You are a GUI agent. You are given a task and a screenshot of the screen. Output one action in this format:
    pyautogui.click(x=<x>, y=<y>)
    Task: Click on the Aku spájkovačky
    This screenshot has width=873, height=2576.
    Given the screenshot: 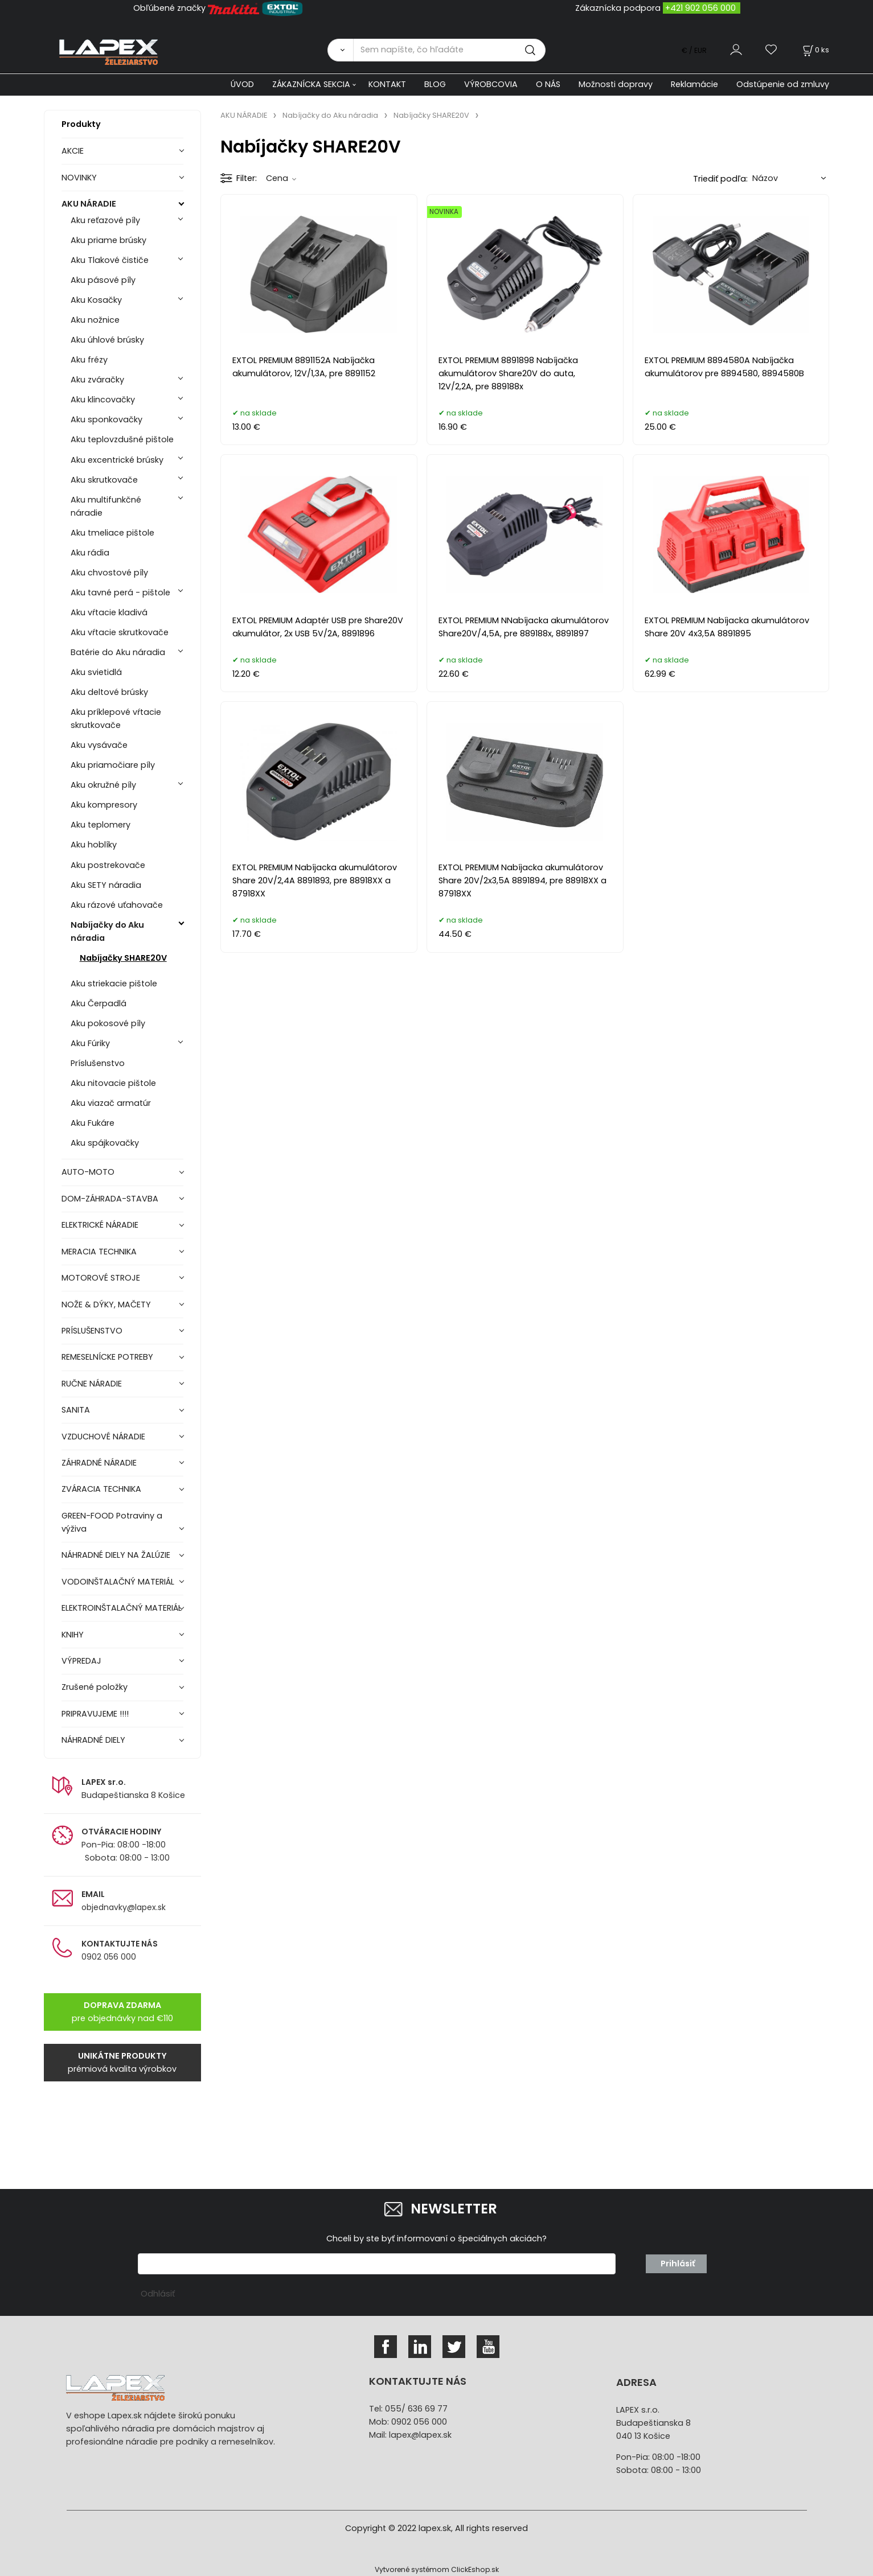 What is the action you would take?
    pyautogui.click(x=105, y=1143)
    